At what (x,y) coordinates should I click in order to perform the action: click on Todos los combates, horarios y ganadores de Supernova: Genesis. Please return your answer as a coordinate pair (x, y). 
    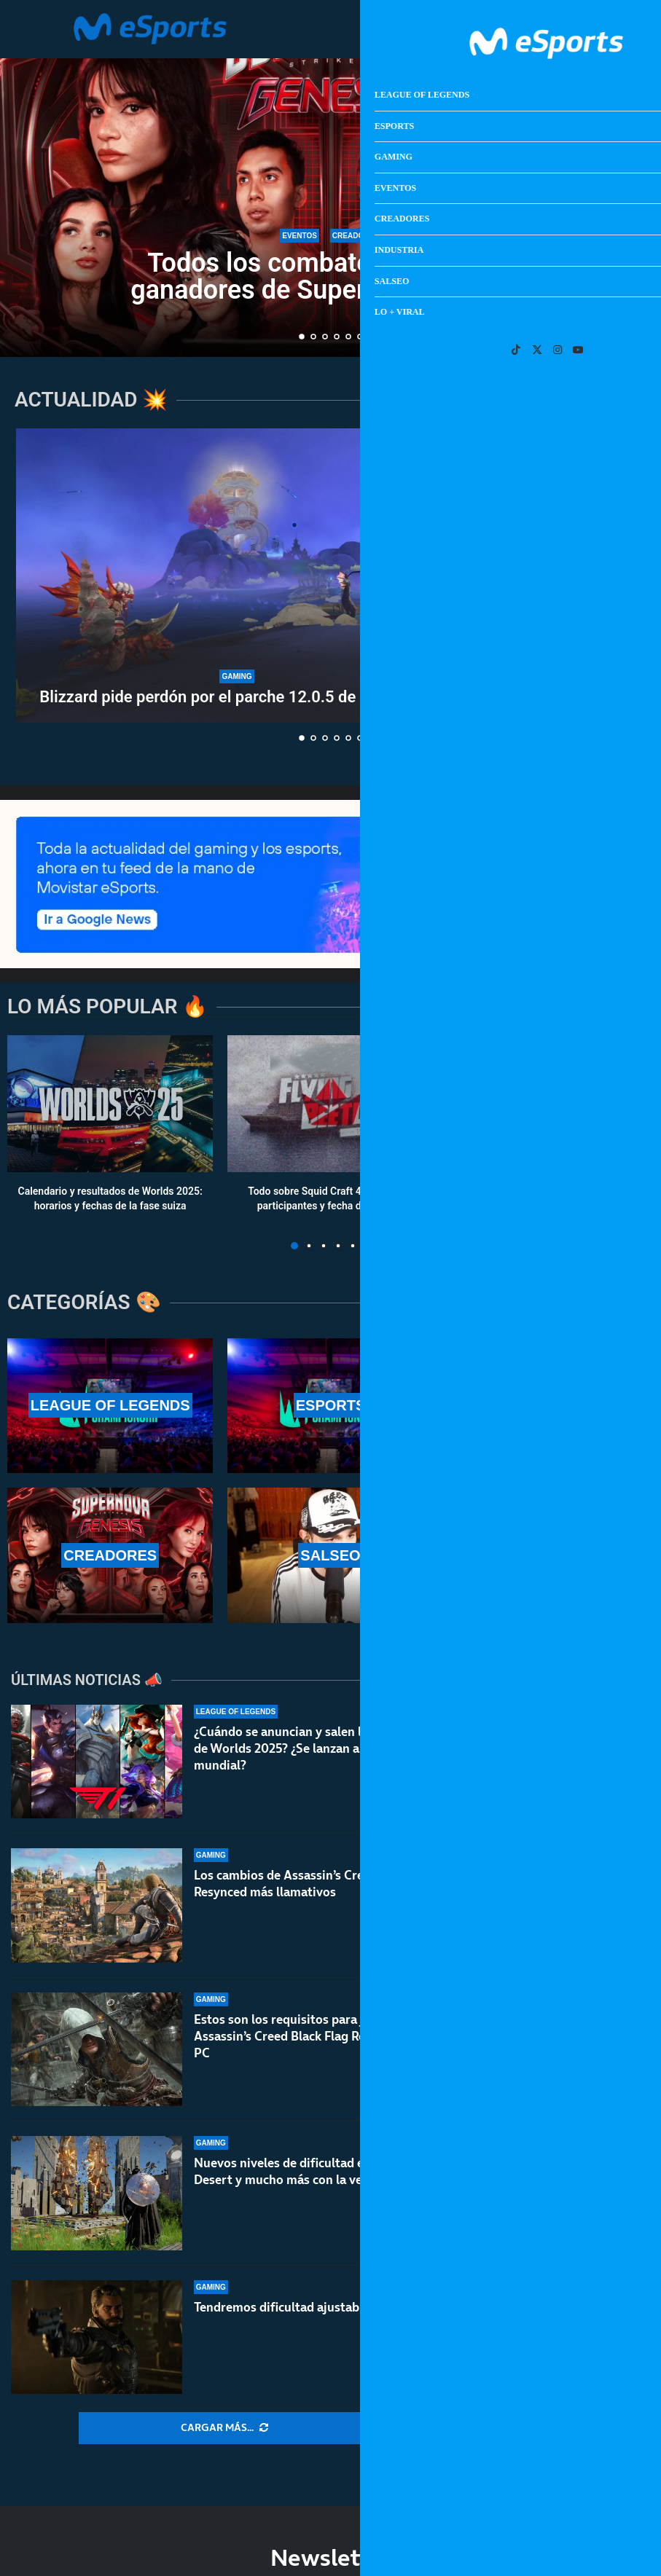
    Looking at the image, I should click on (330, 276).